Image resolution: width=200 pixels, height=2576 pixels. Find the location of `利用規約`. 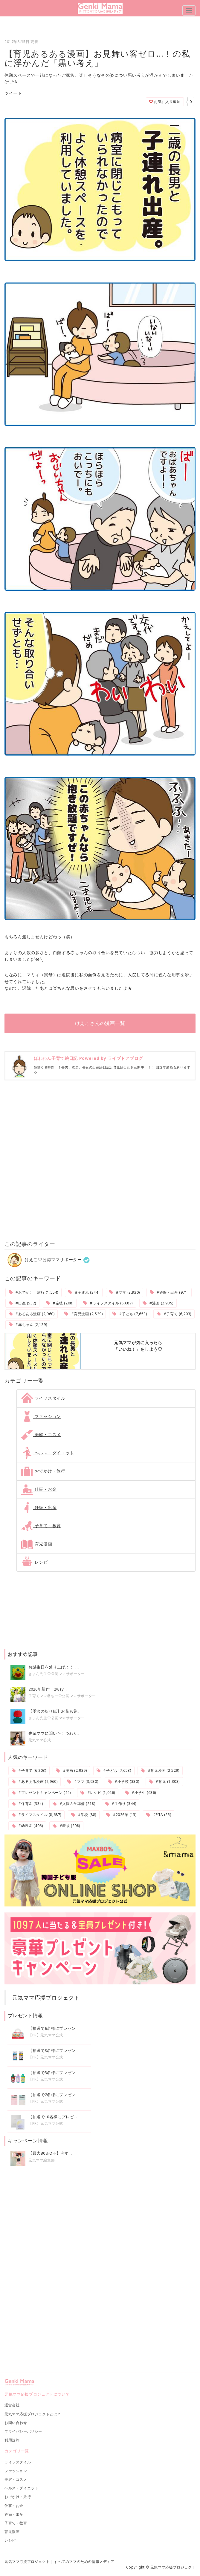

利用規約 is located at coordinates (11, 2440).